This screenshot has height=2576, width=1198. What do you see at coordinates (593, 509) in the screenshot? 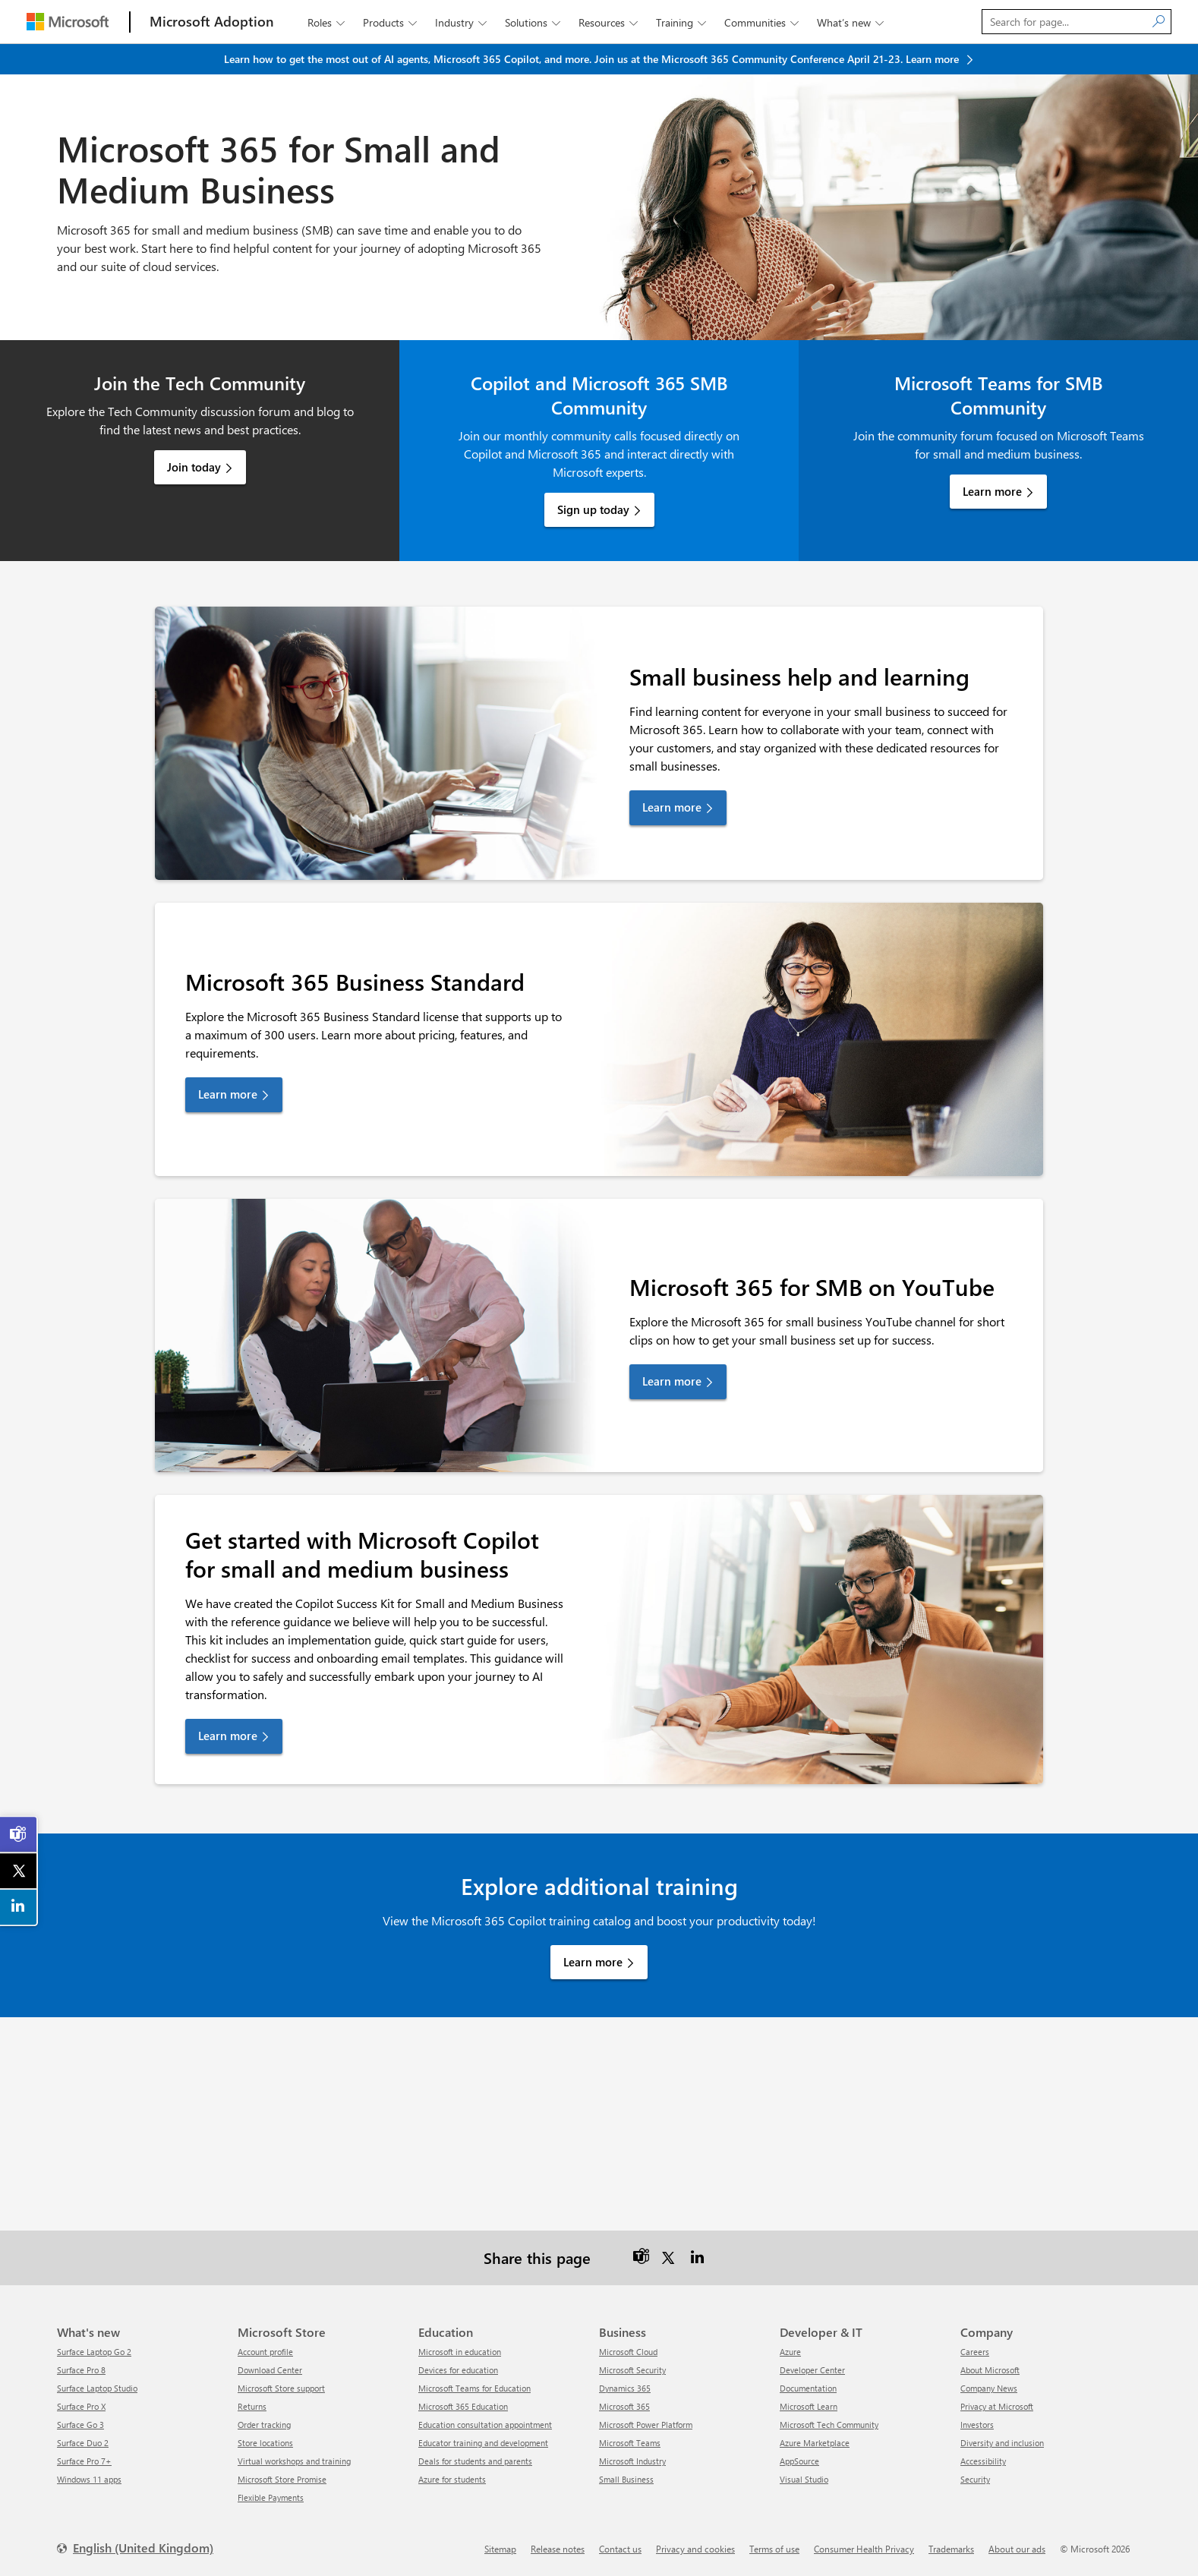
I see `Sign up today` at bounding box center [593, 509].